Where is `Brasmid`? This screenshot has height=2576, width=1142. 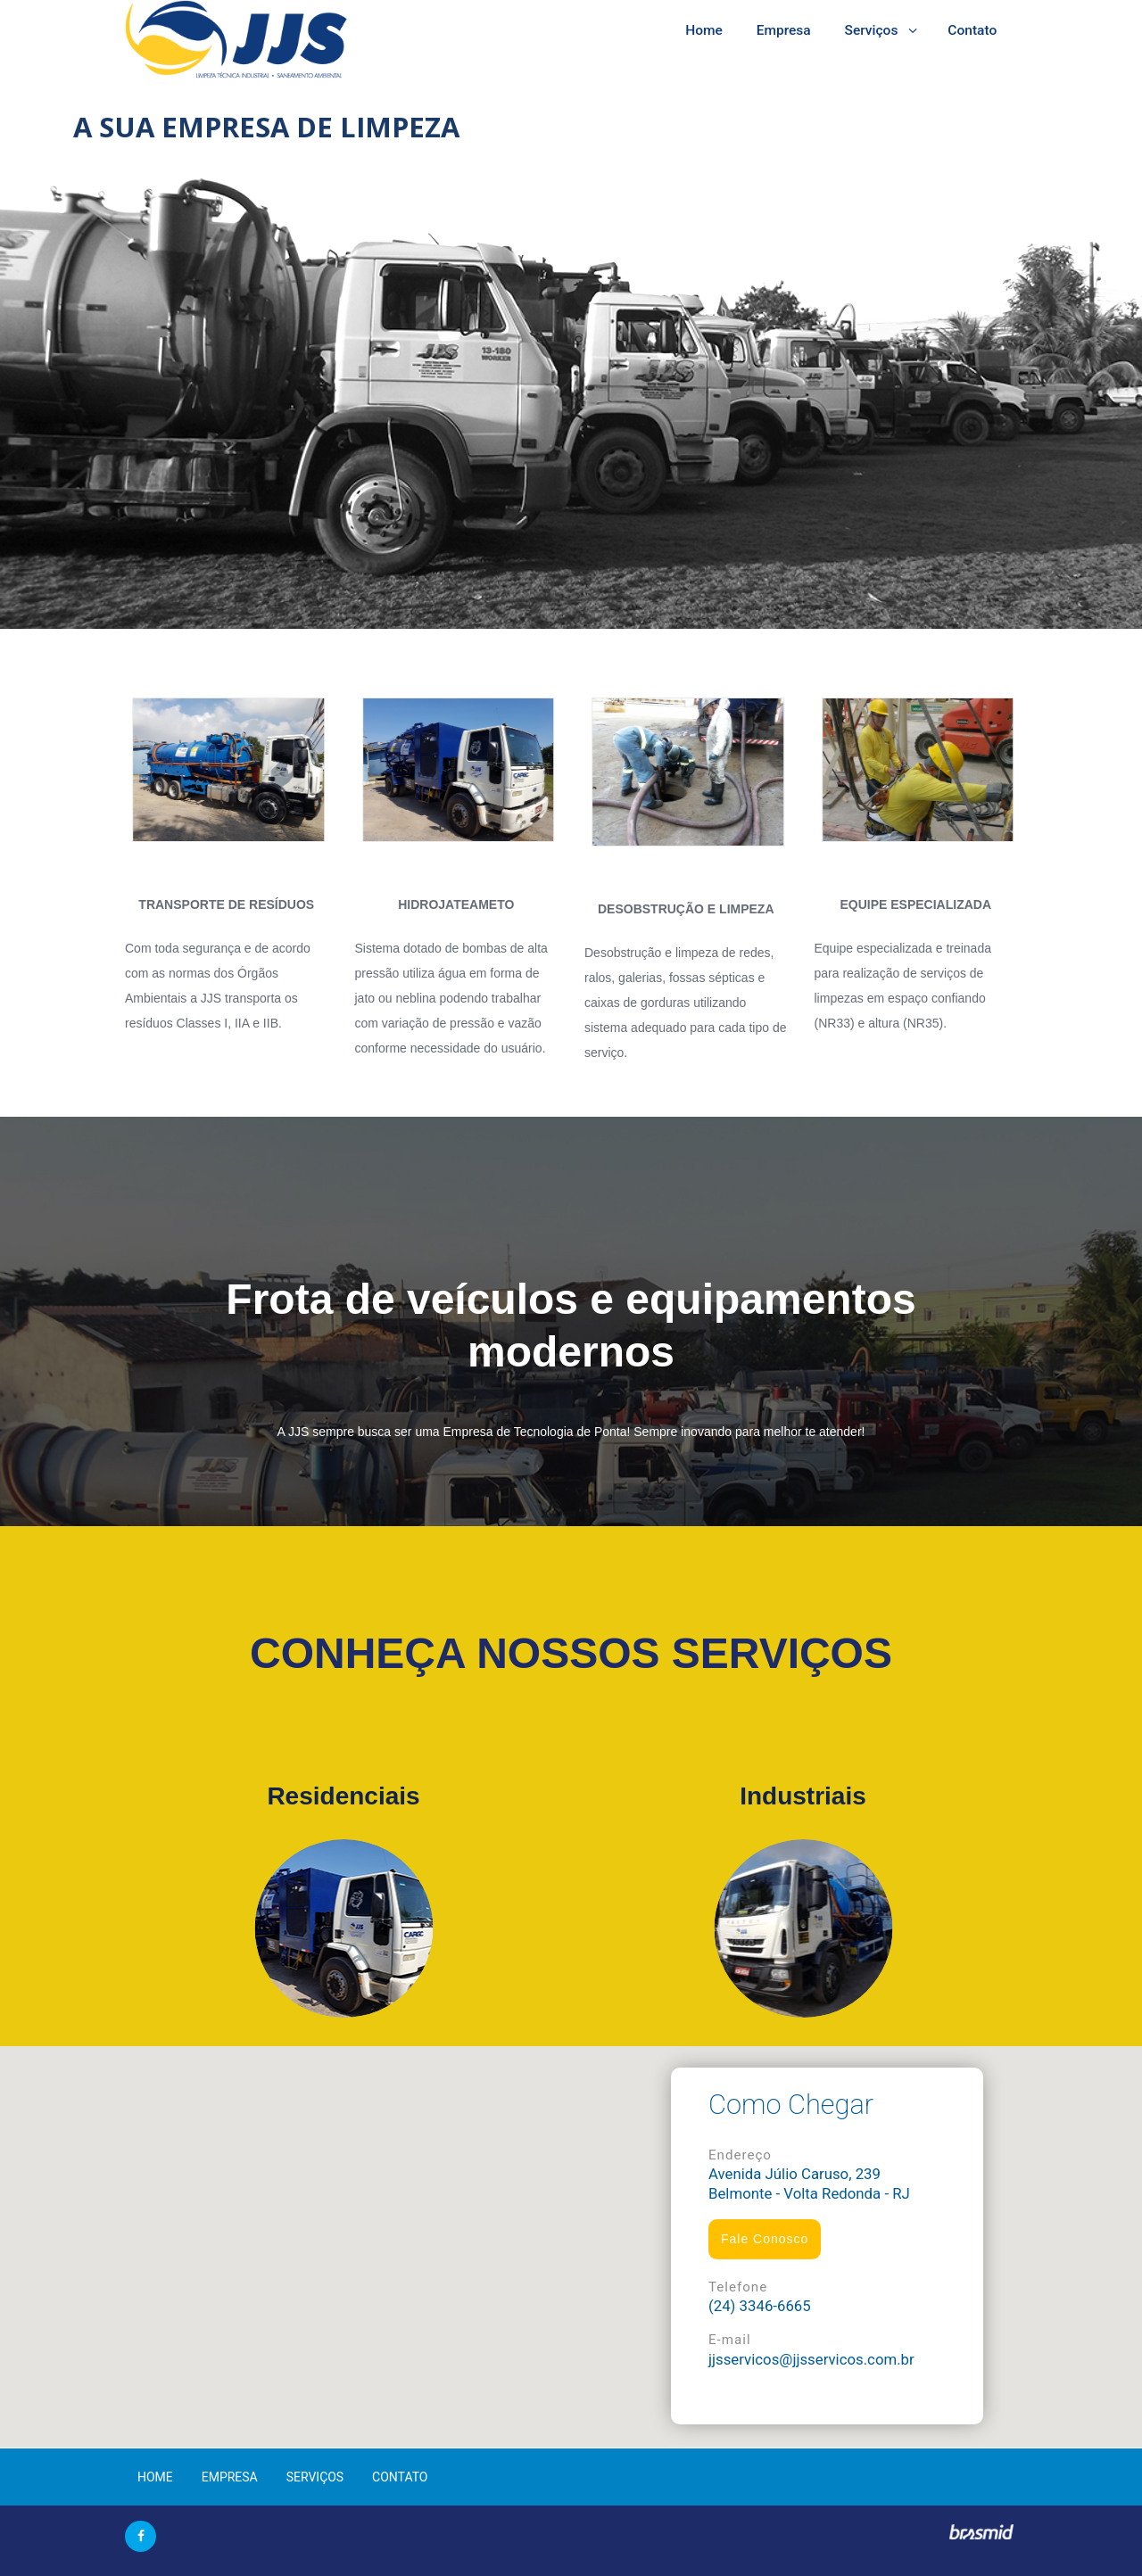
Brasmid is located at coordinates (981, 2532).